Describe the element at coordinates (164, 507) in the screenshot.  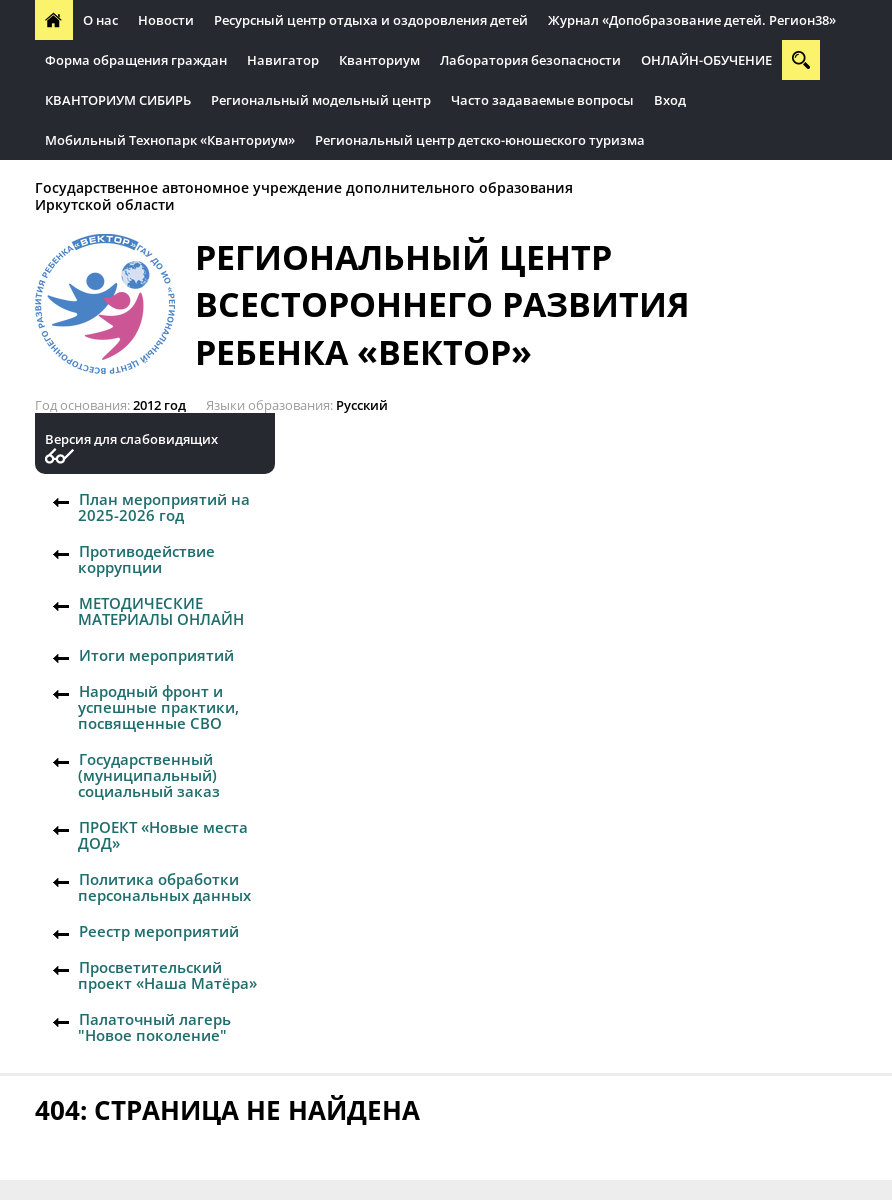
I see `План мероприятий на 2025-2026 год` at that location.